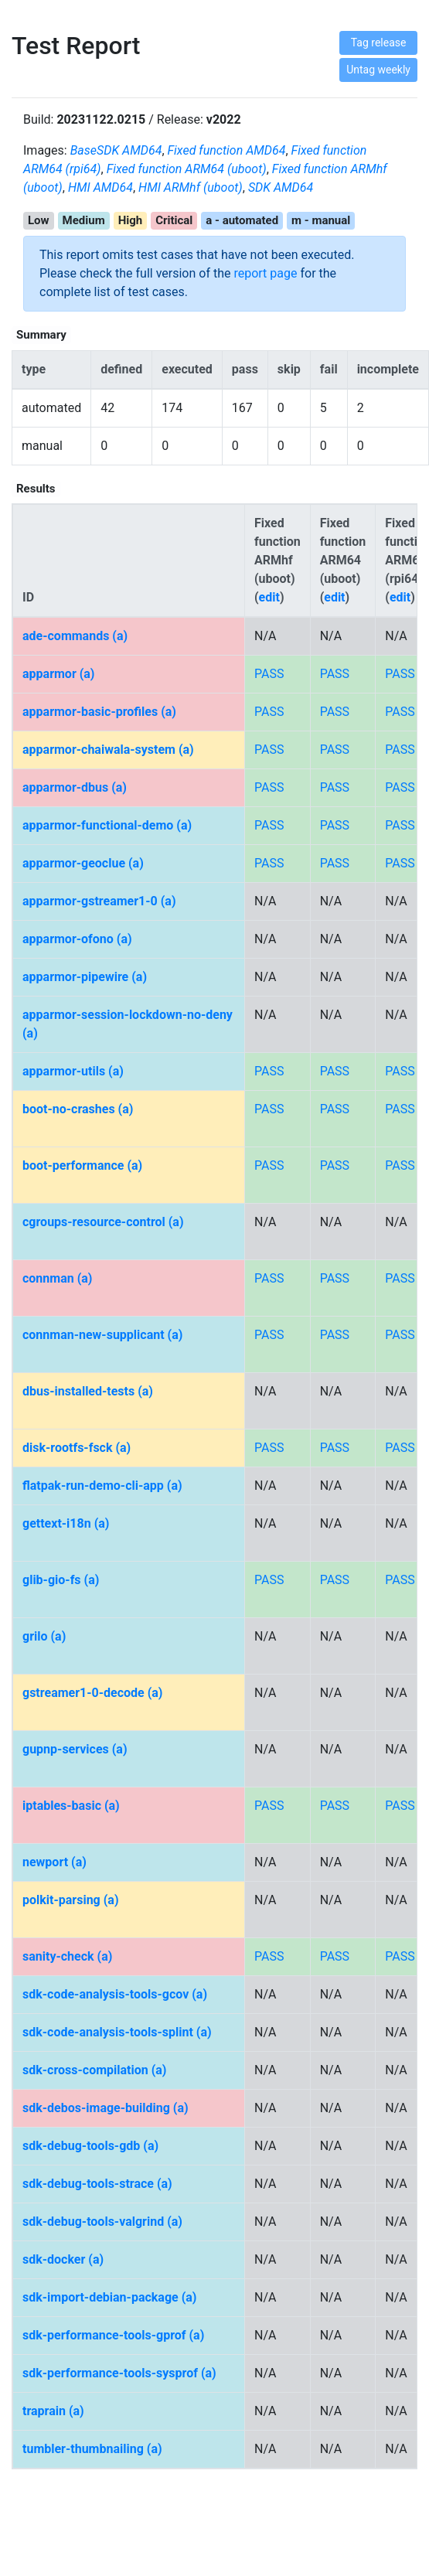 The image size is (429, 2576). Describe the element at coordinates (77, 1109) in the screenshot. I see `boot-no-crashes (a)` at that location.